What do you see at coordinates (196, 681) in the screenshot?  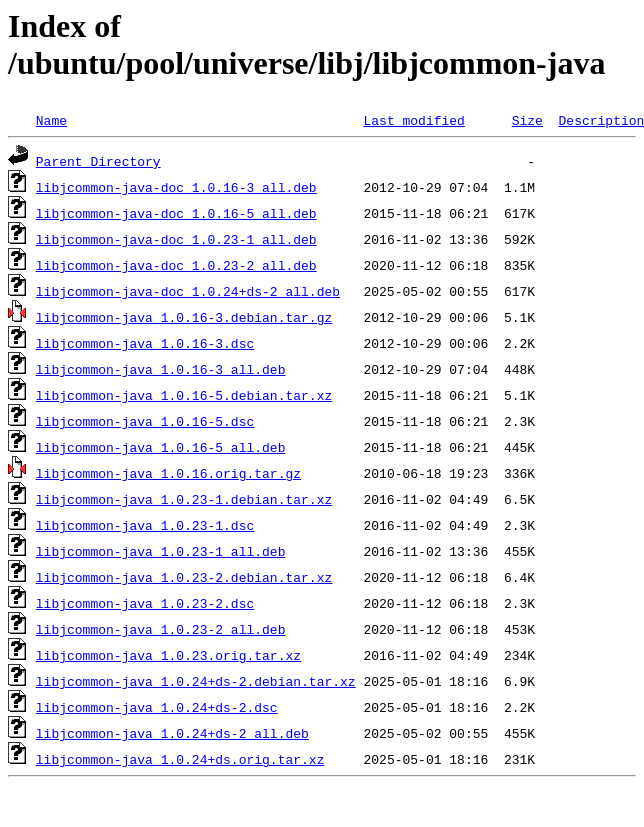 I see `libjcommon-java_1.0.24+ds-2.debian.tar.xz` at bounding box center [196, 681].